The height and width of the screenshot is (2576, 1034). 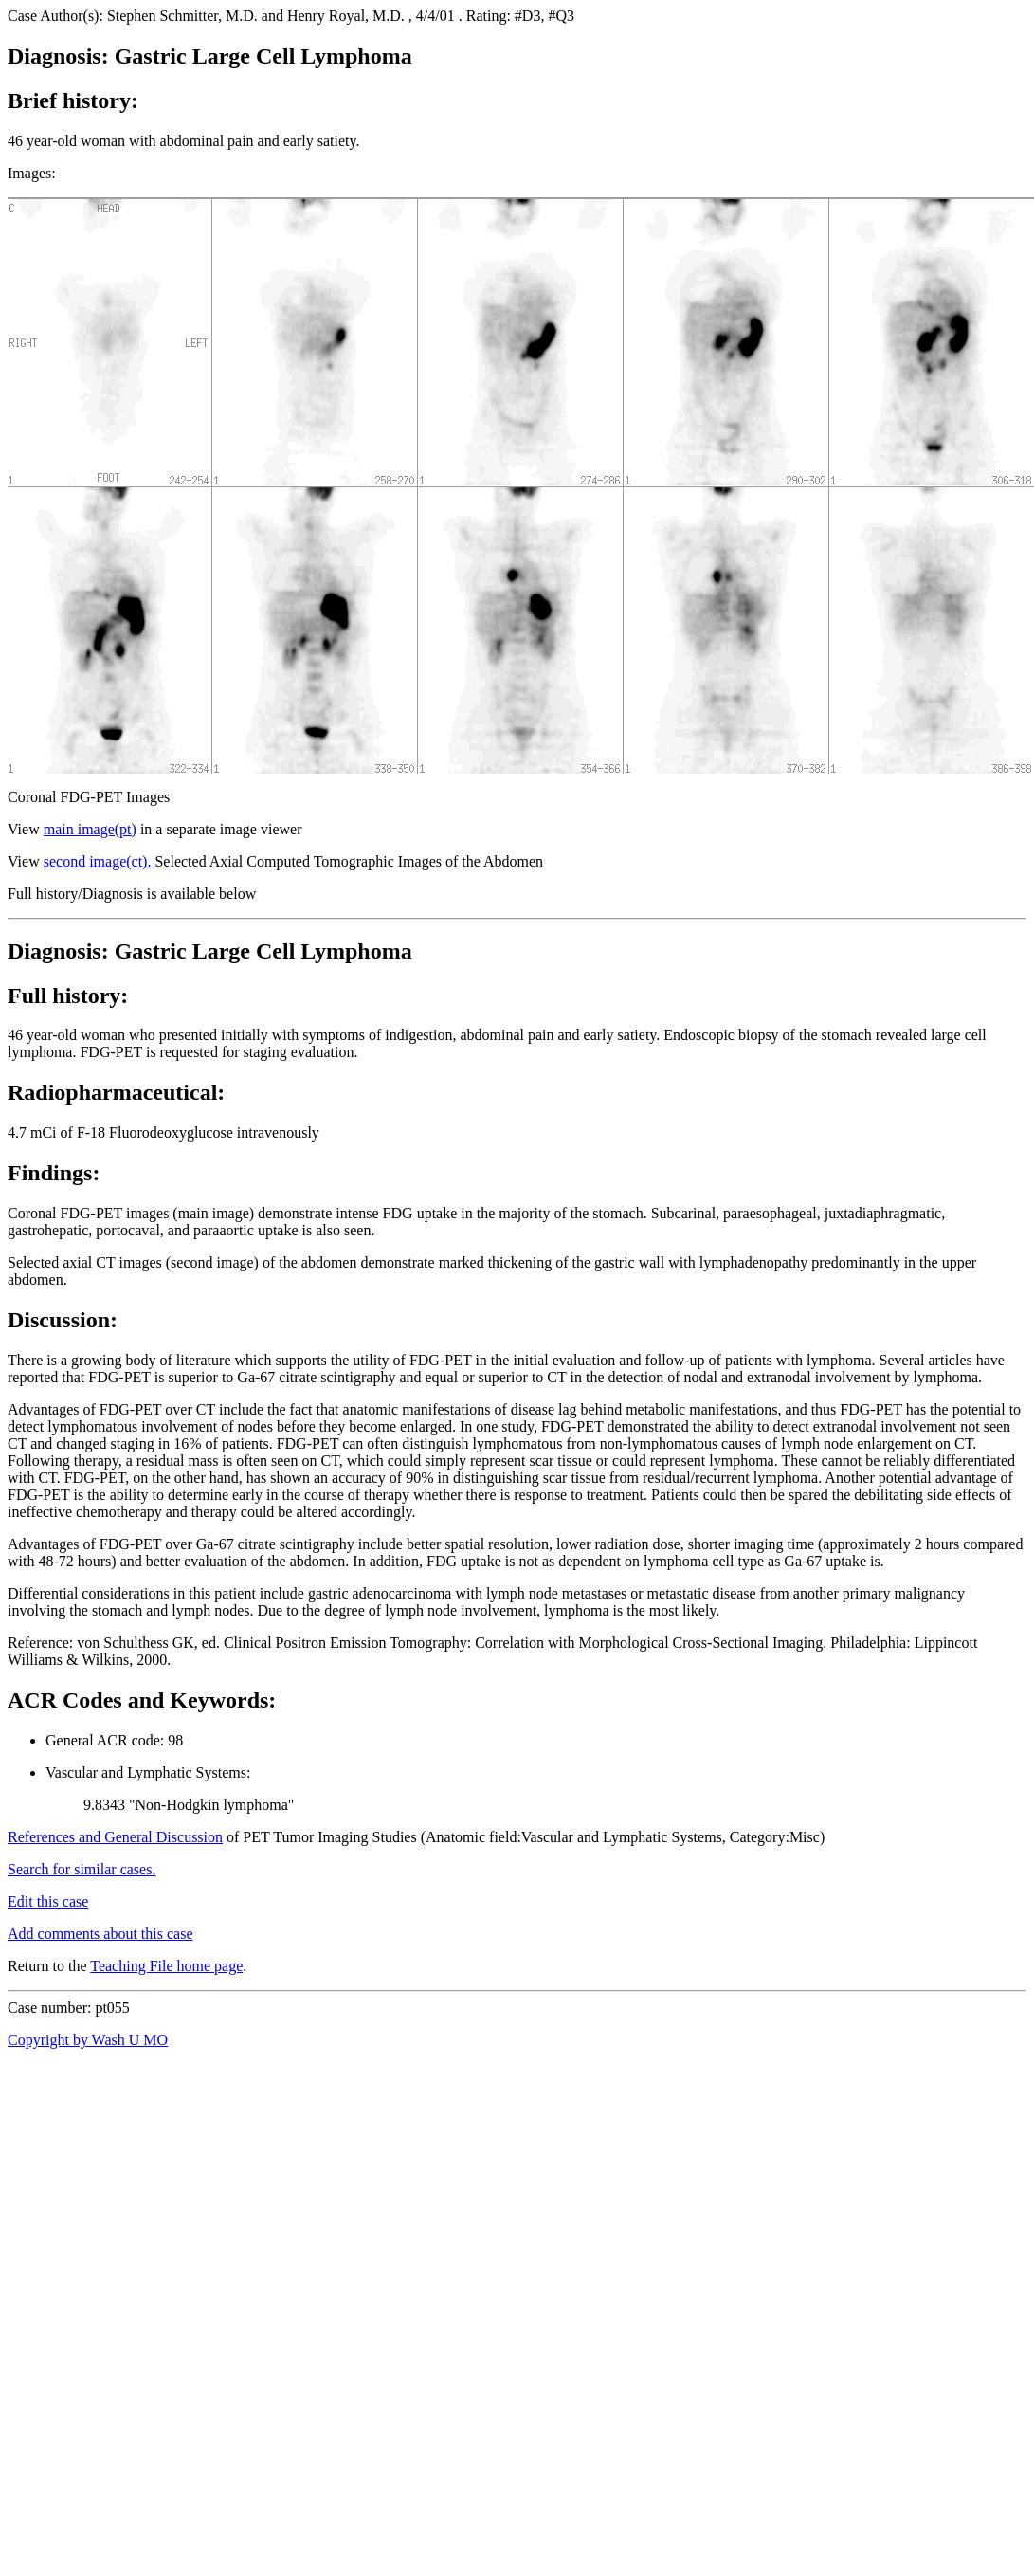 I want to click on Images:, so click(x=32, y=173).